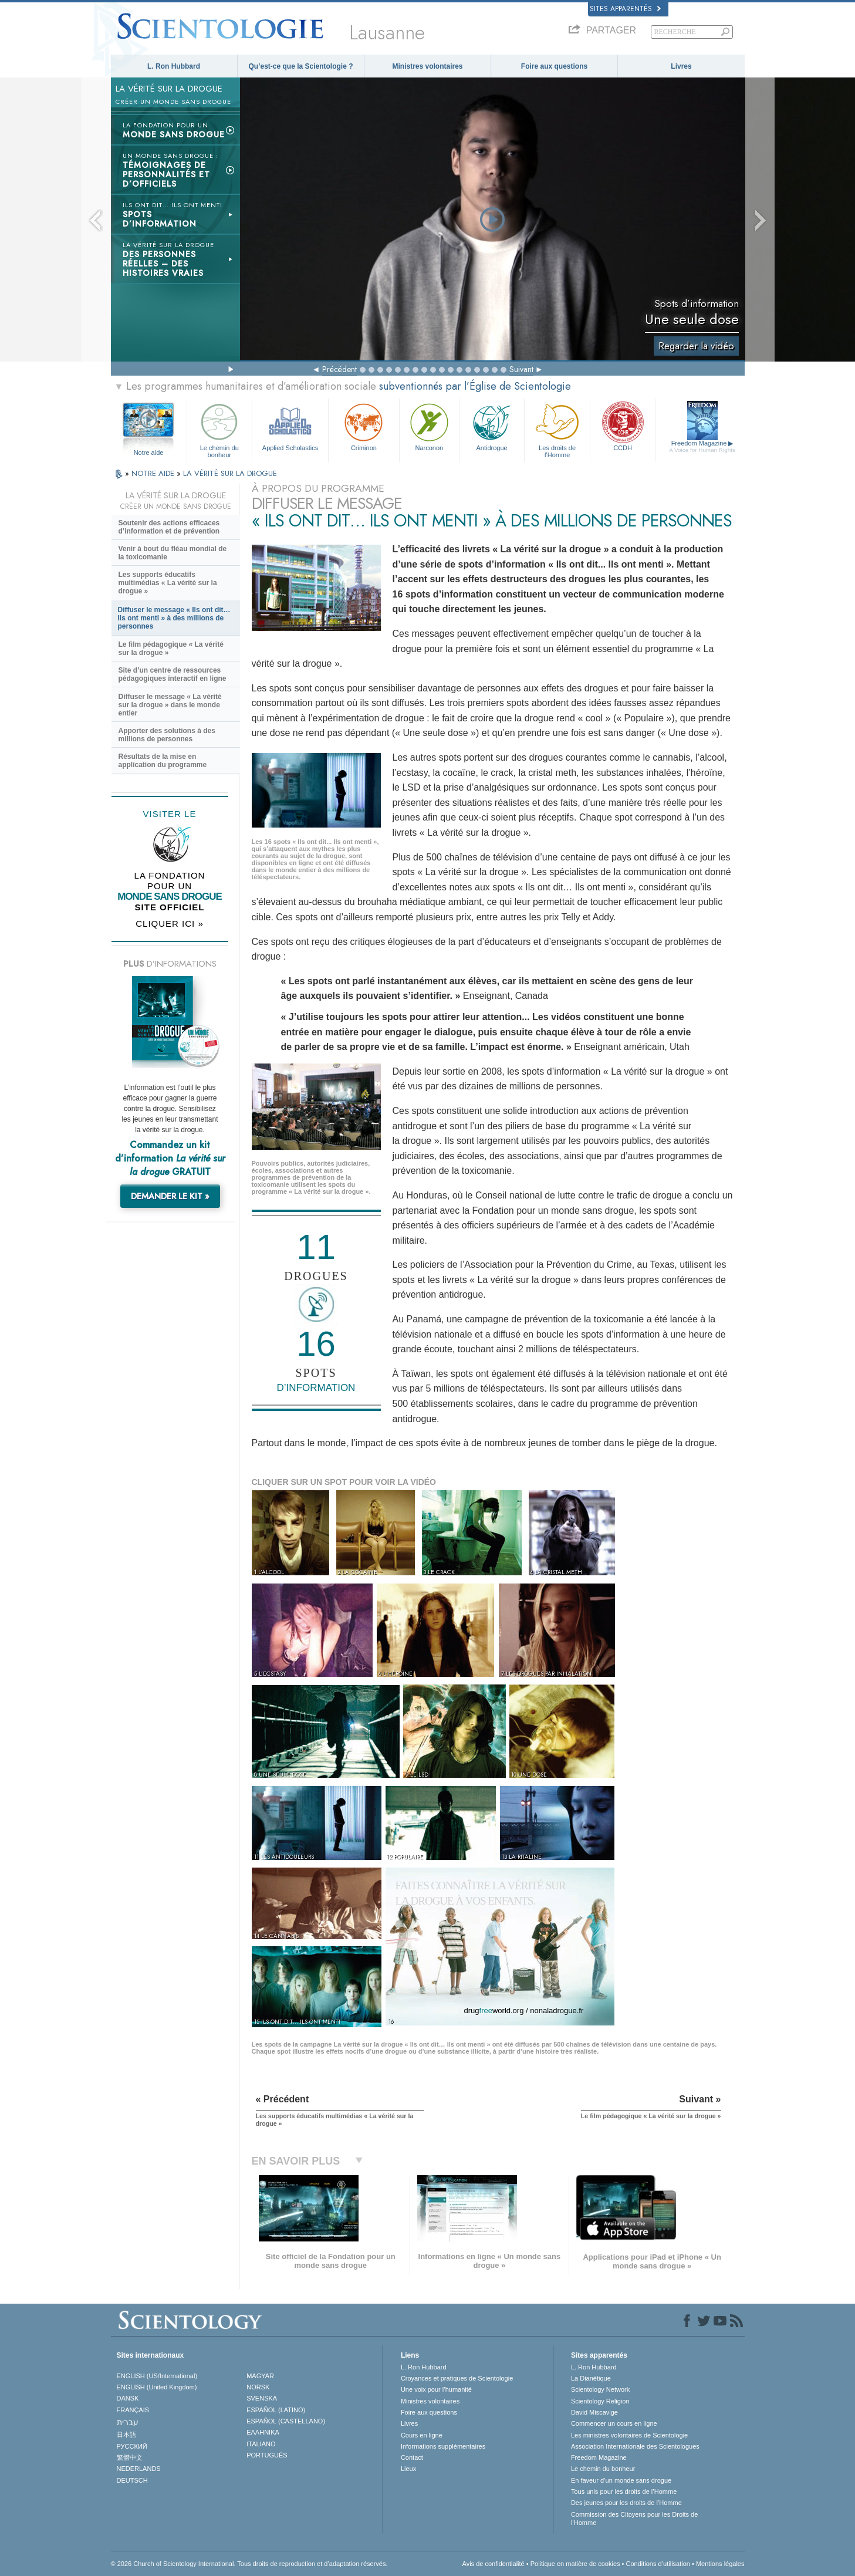  What do you see at coordinates (126, 2434) in the screenshot?
I see `日本語` at bounding box center [126, 2434].